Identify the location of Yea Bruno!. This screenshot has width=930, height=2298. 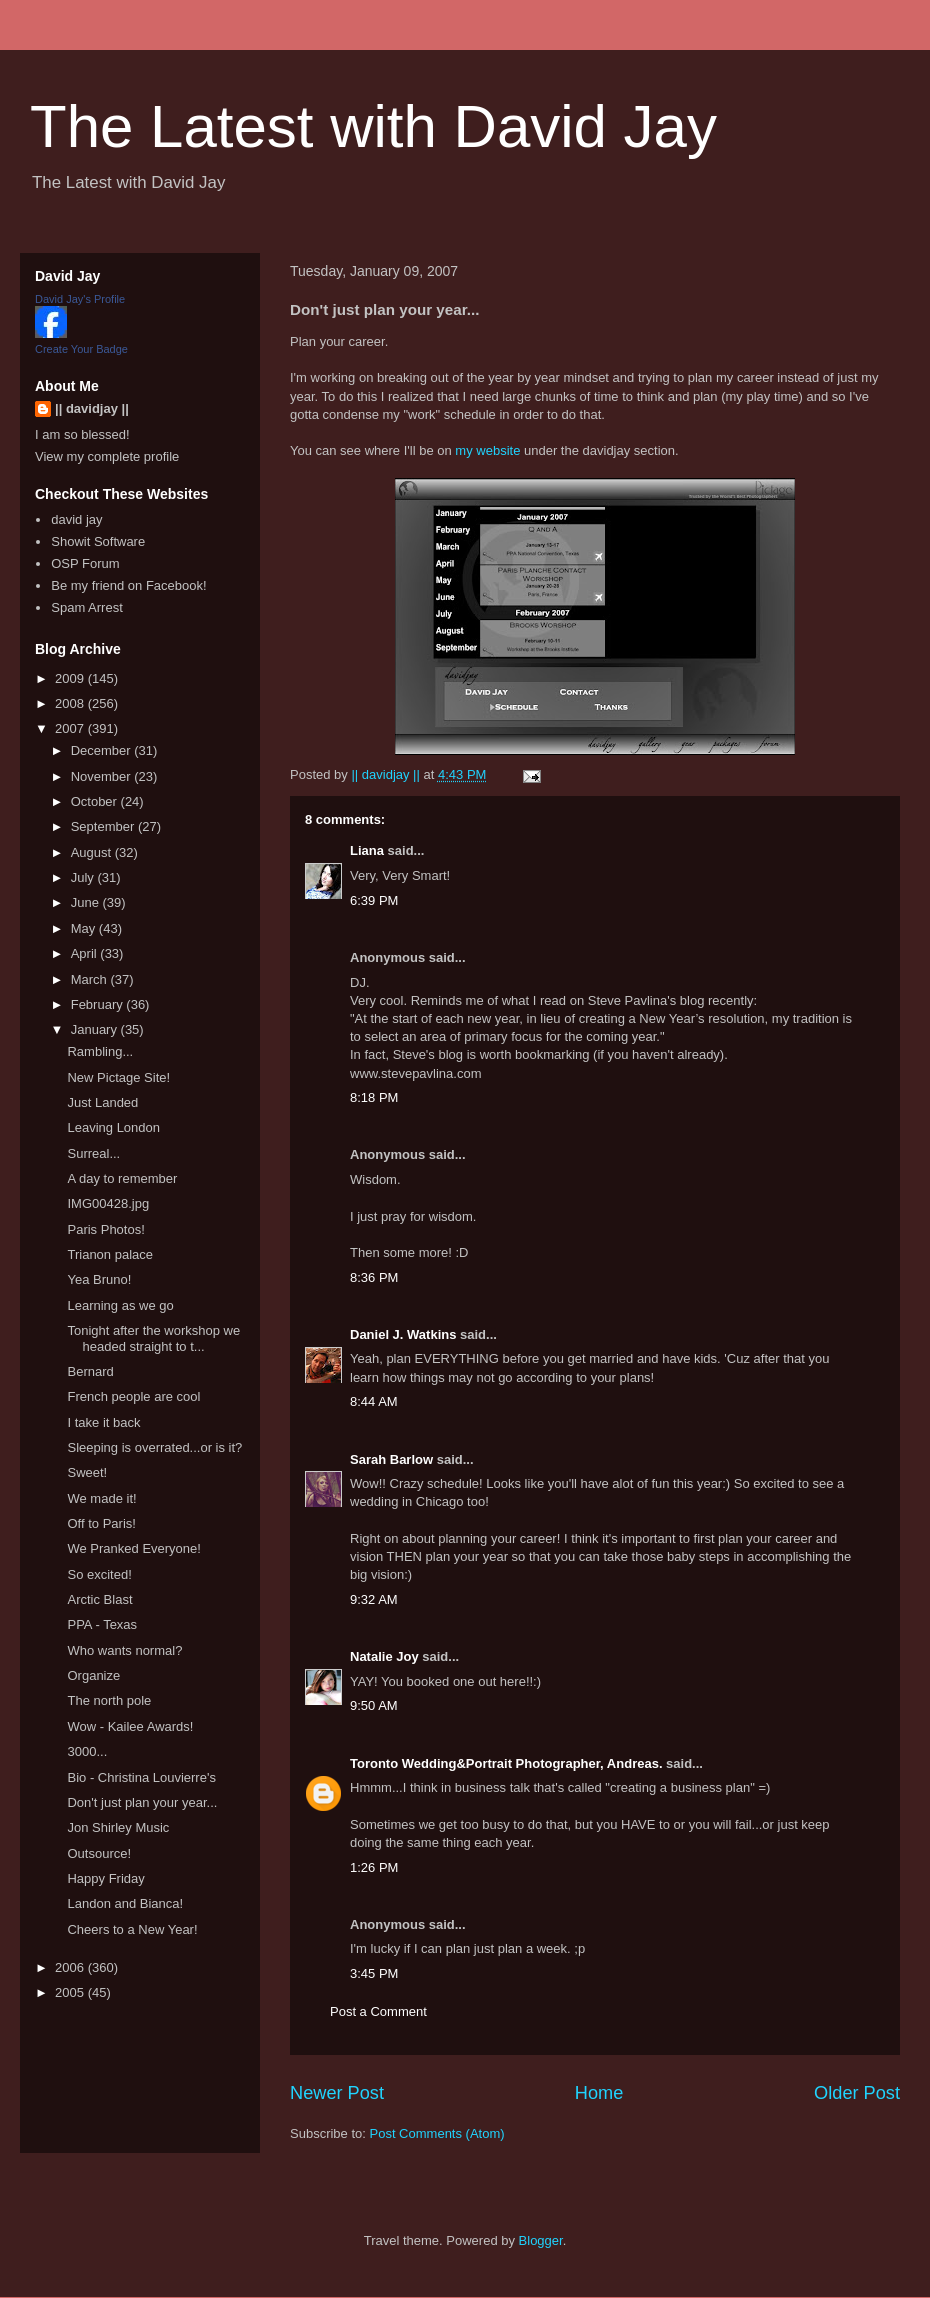
(99, 1279).